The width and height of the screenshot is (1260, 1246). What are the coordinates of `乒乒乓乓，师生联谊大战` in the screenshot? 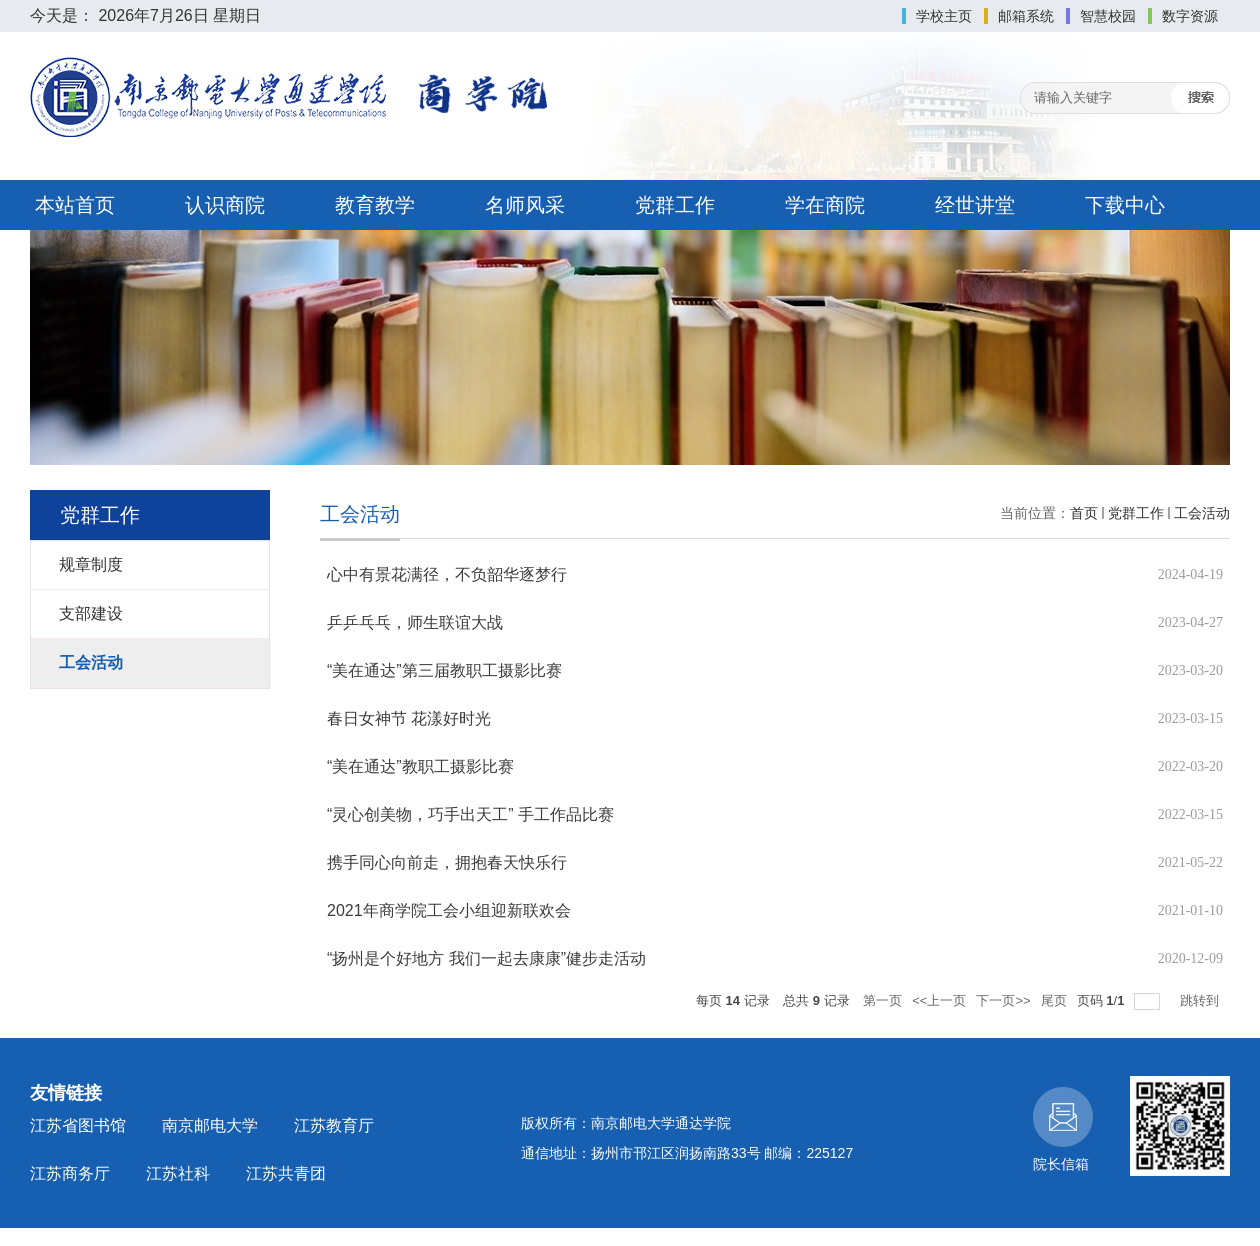 It's located at (415, 622).